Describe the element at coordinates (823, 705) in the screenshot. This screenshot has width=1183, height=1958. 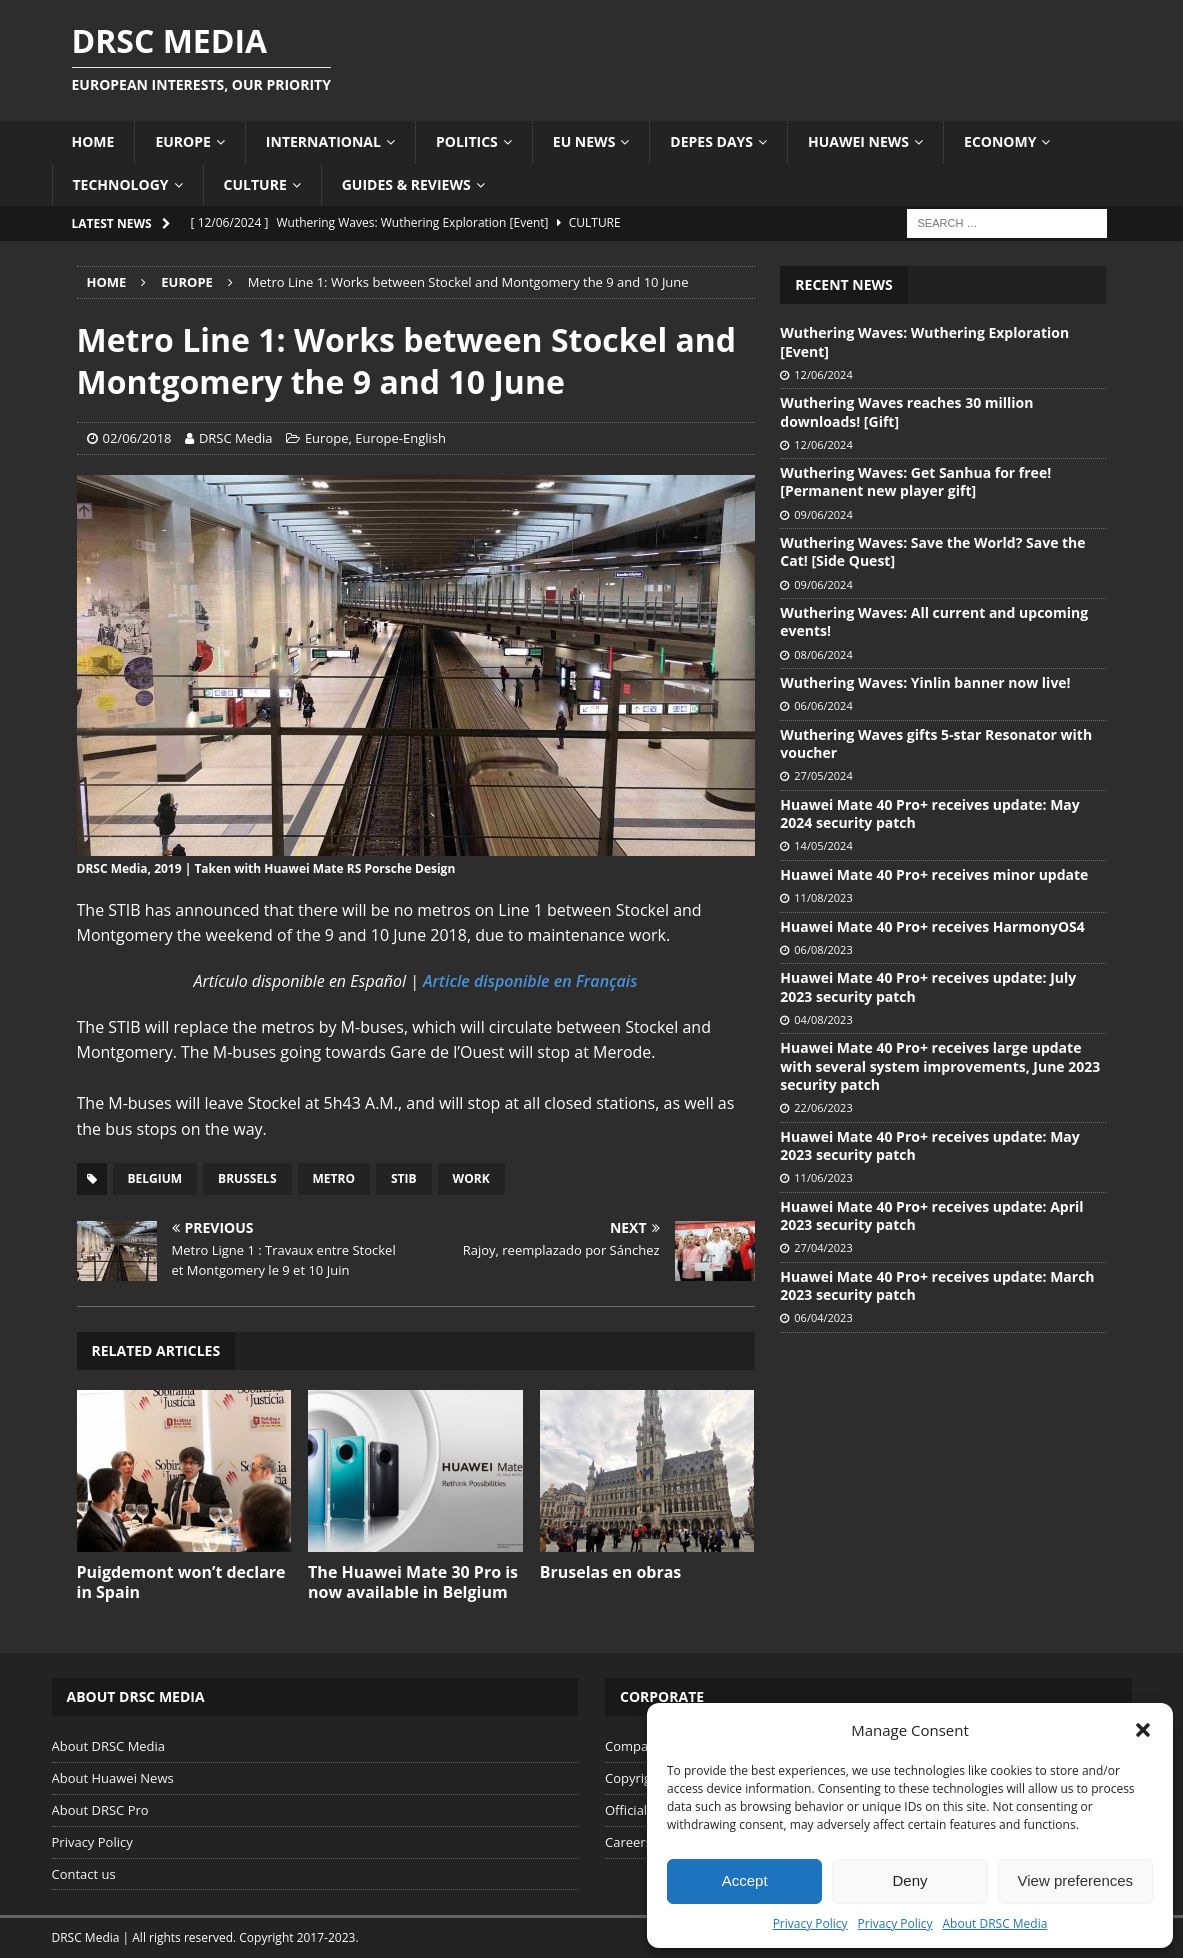
I see `06/06/2024` at that location.